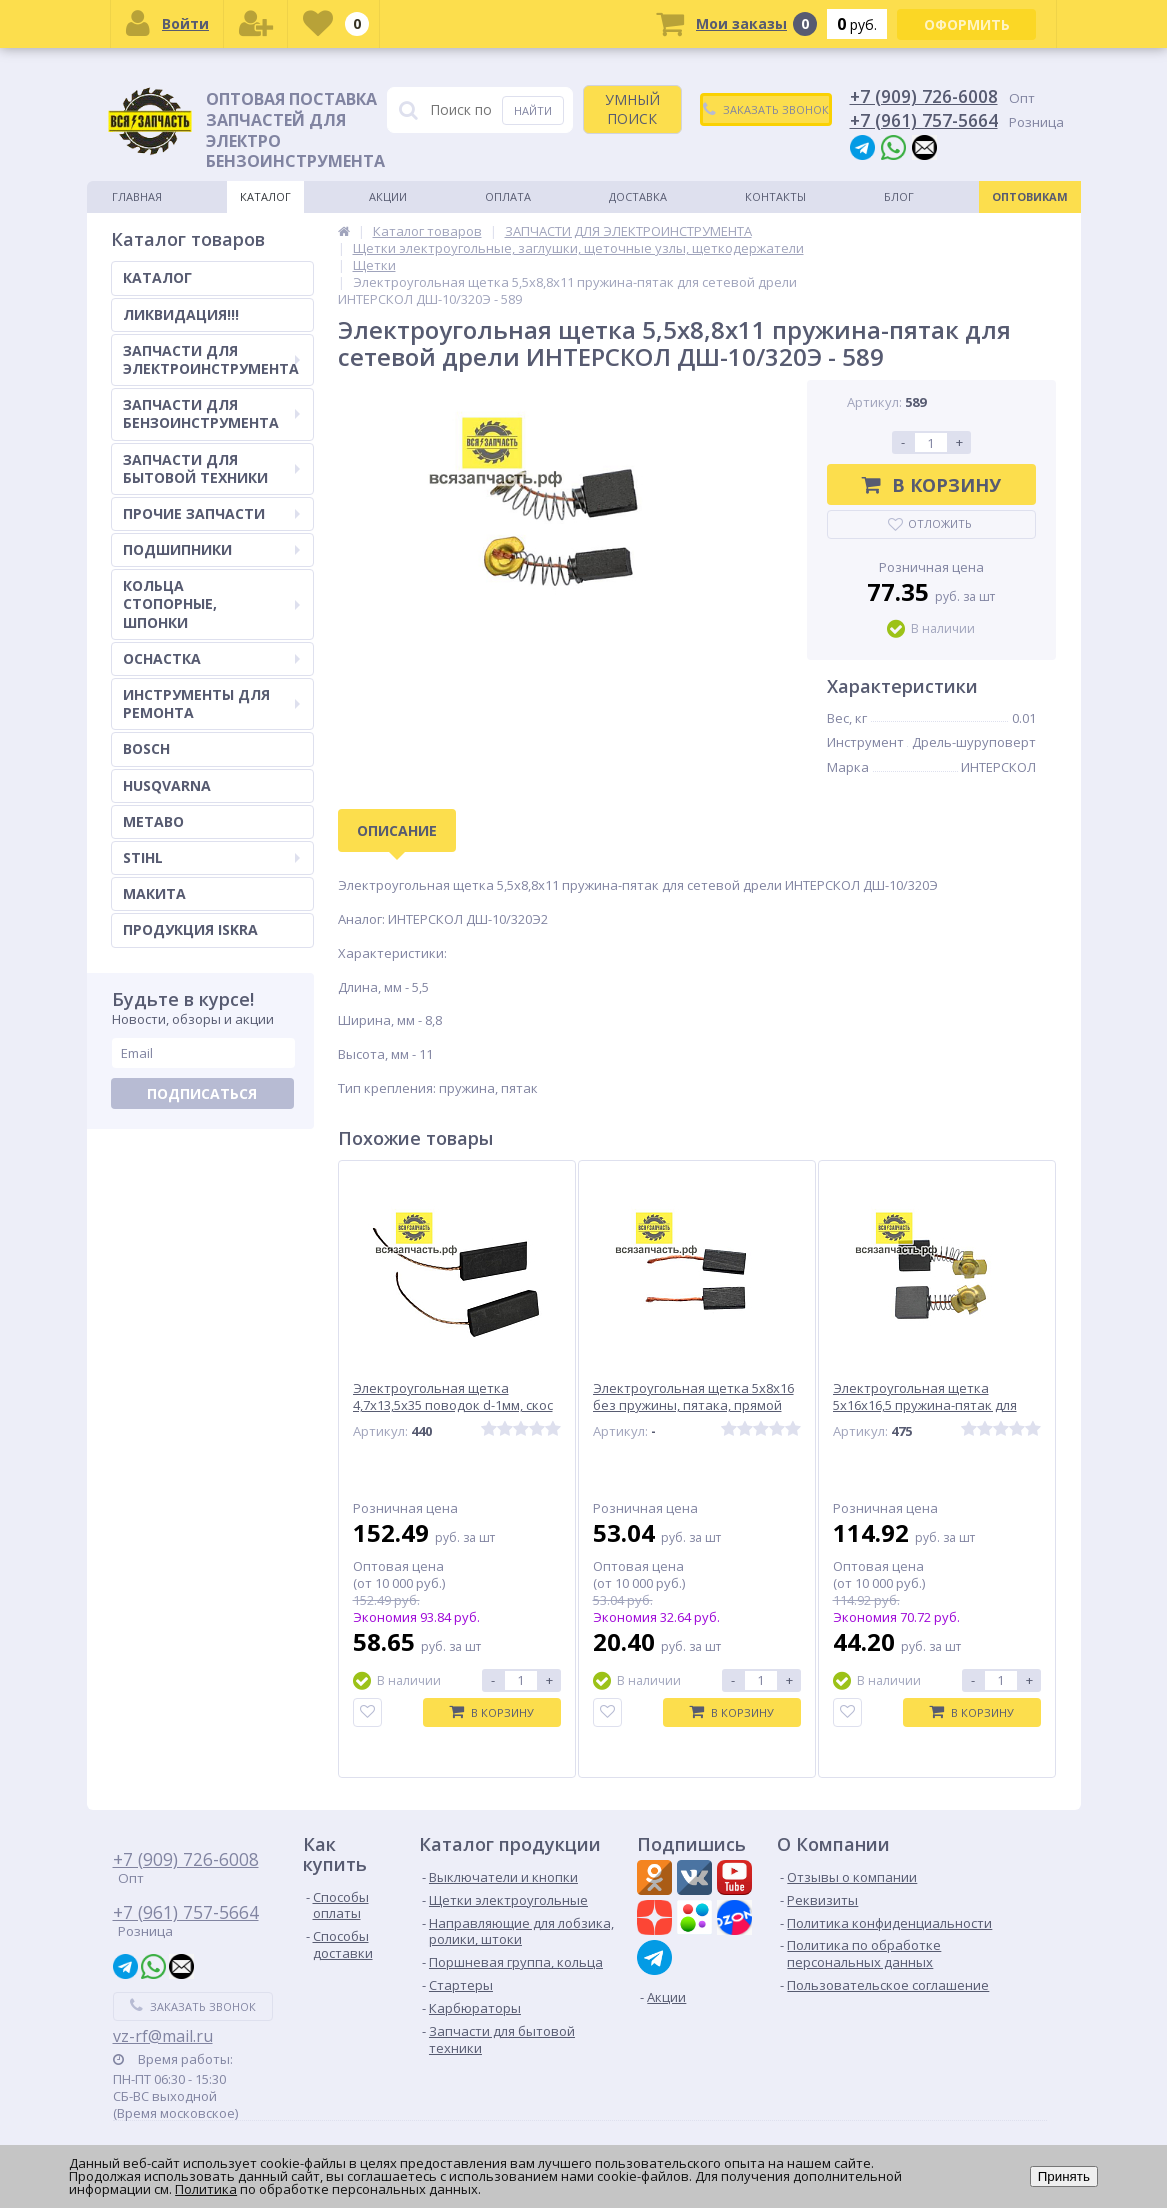  I want to click on Каталог, so click(265, 196).